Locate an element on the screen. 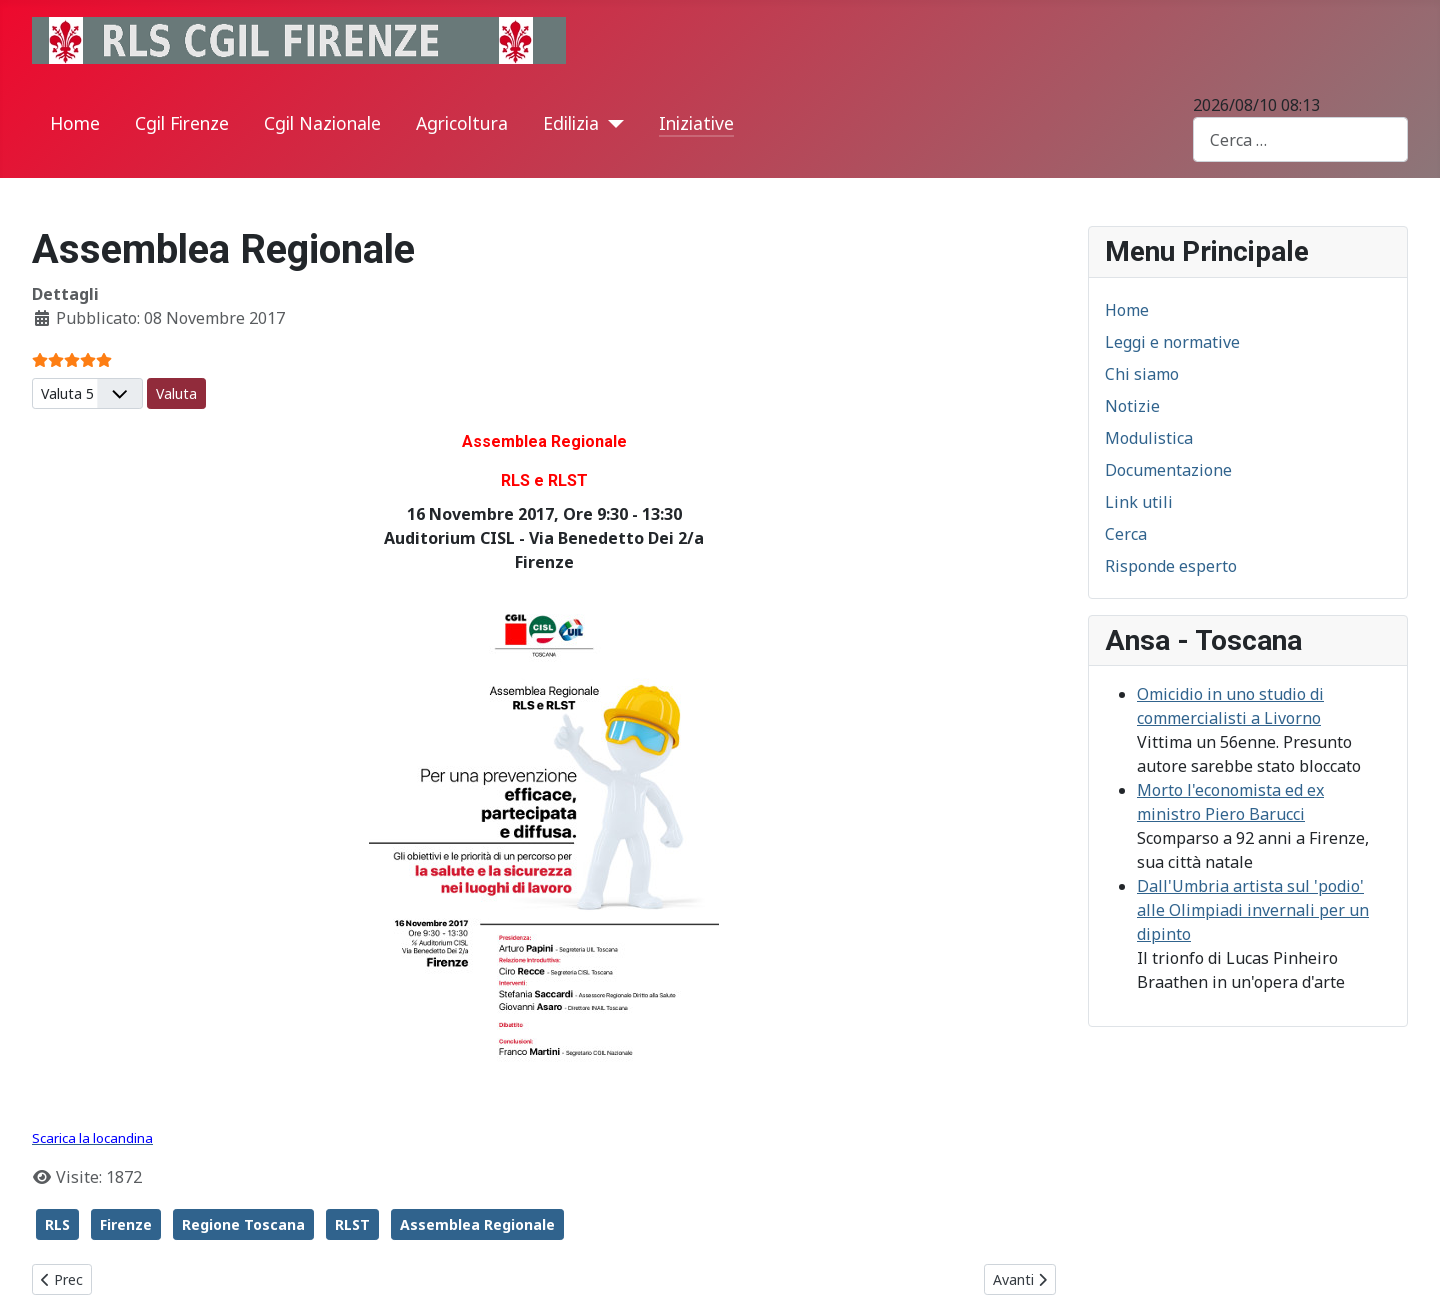  Dall'Umbria artista sul 'podio' alle Olimpiadi invernali per un dipinto is located at coordinates (1253, 910).